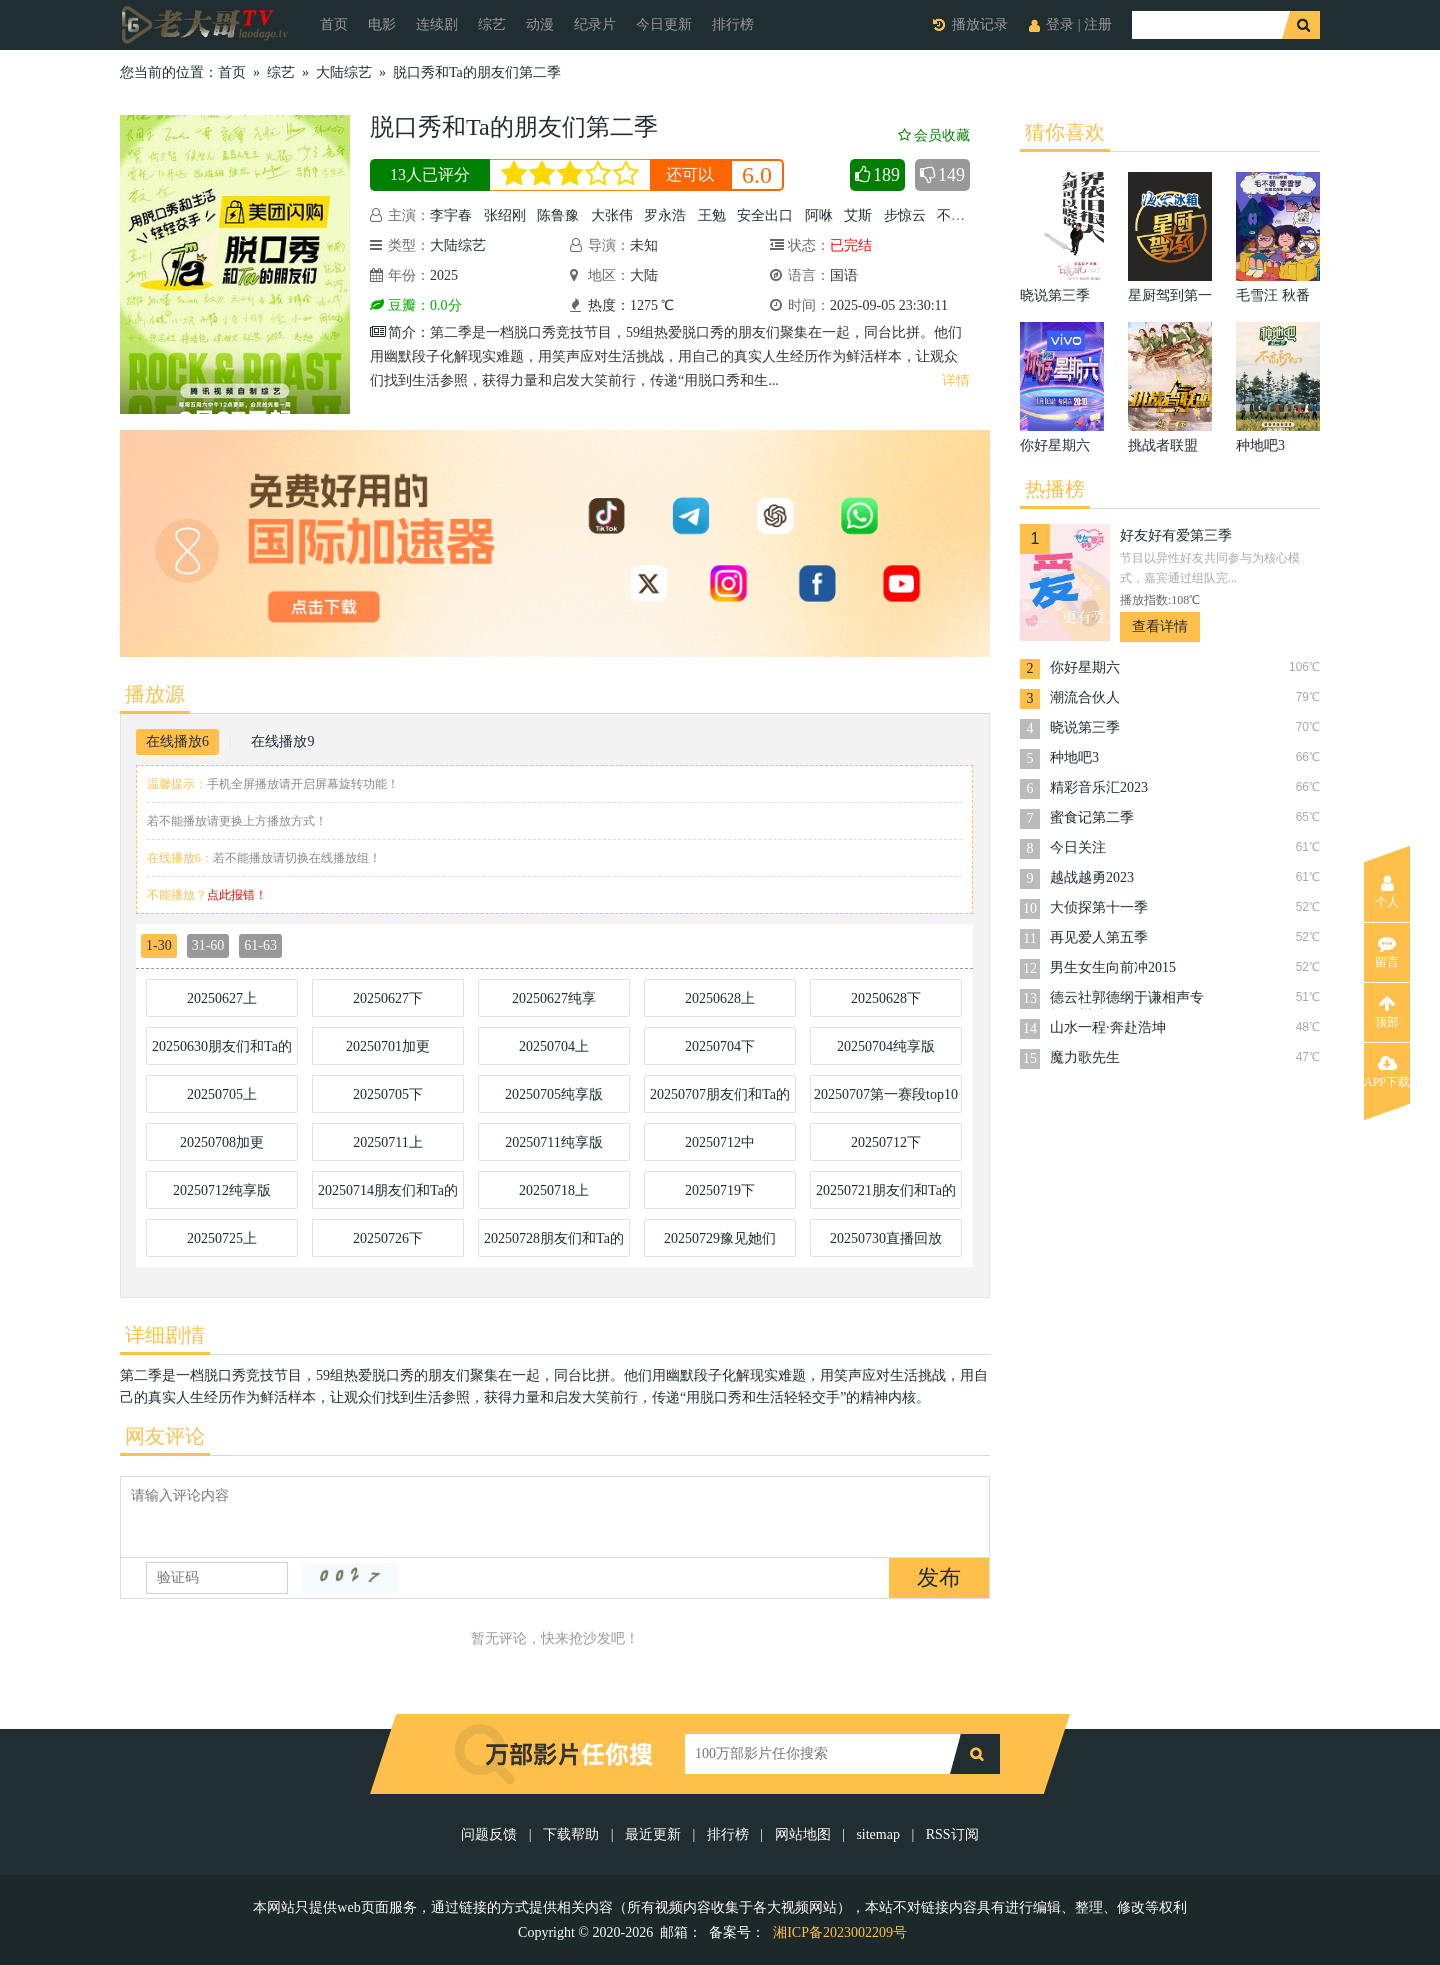 This screenshot has width=1440, height=1965. I want to click on 20250730直播回放, so click(886, 1238).